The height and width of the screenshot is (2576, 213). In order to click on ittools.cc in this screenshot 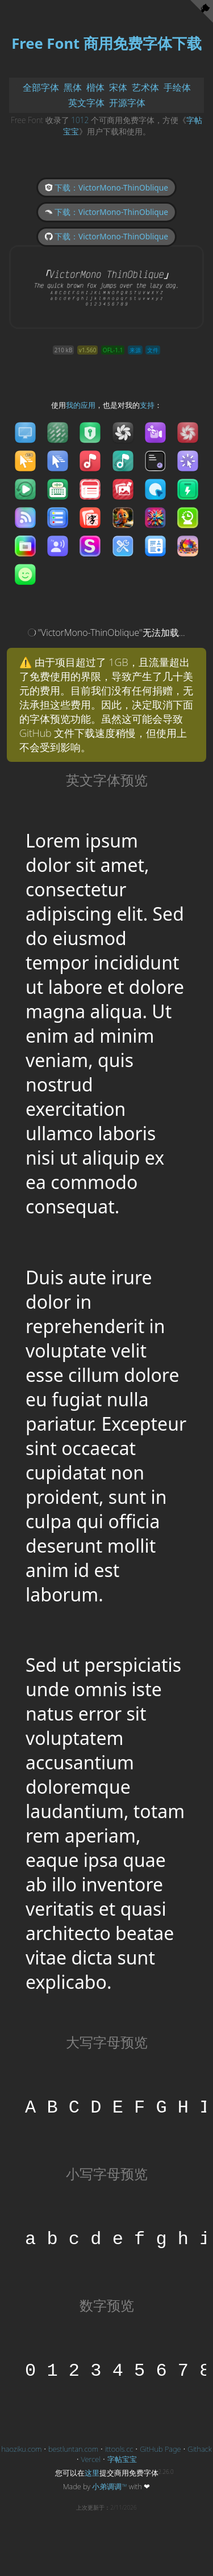, I will do `click(119, 2449)`.